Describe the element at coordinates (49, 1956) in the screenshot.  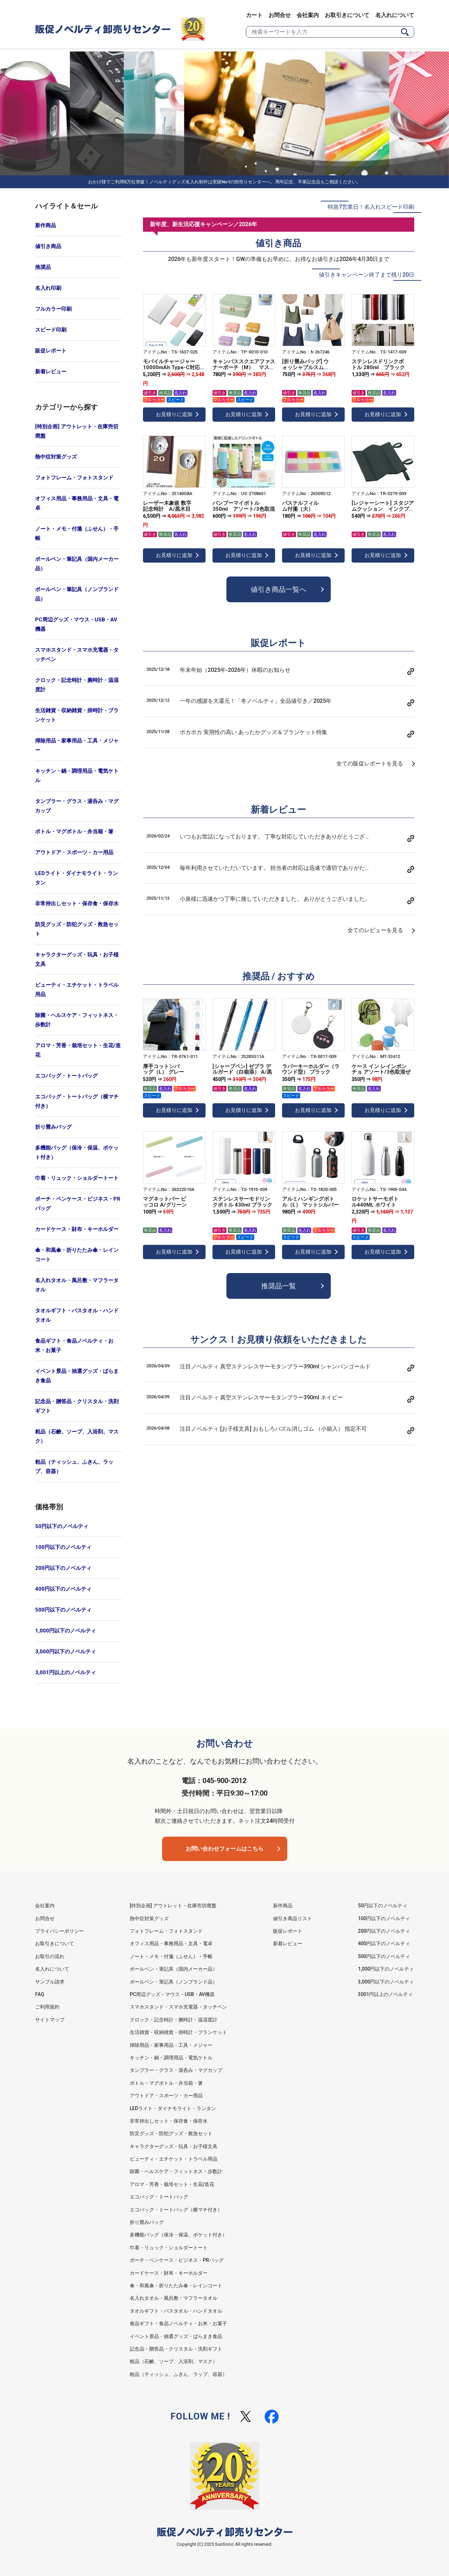
I see `お取引の流れ` at that location.